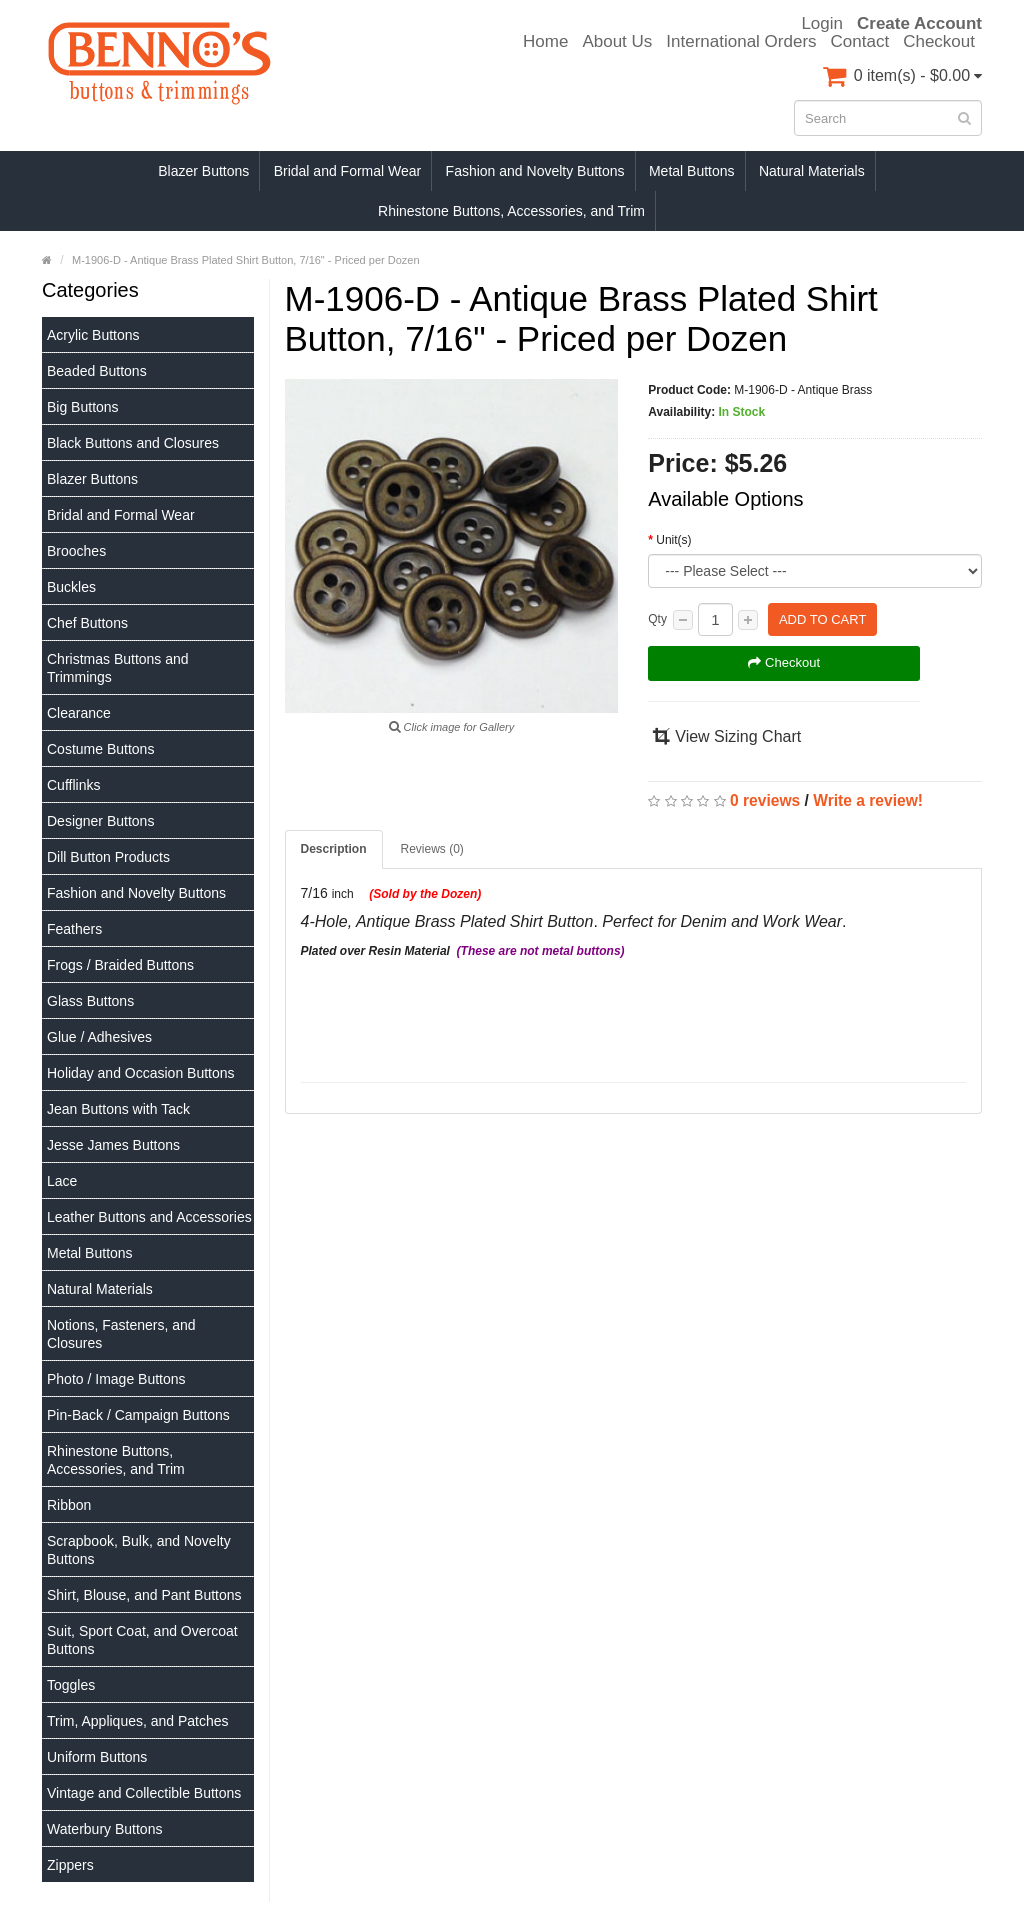 Image resolution: width=1024 pixels, height=1922 pixels. Describe the element at coordinates (617, 42) in the screenshot. I see `About Us` at that location.